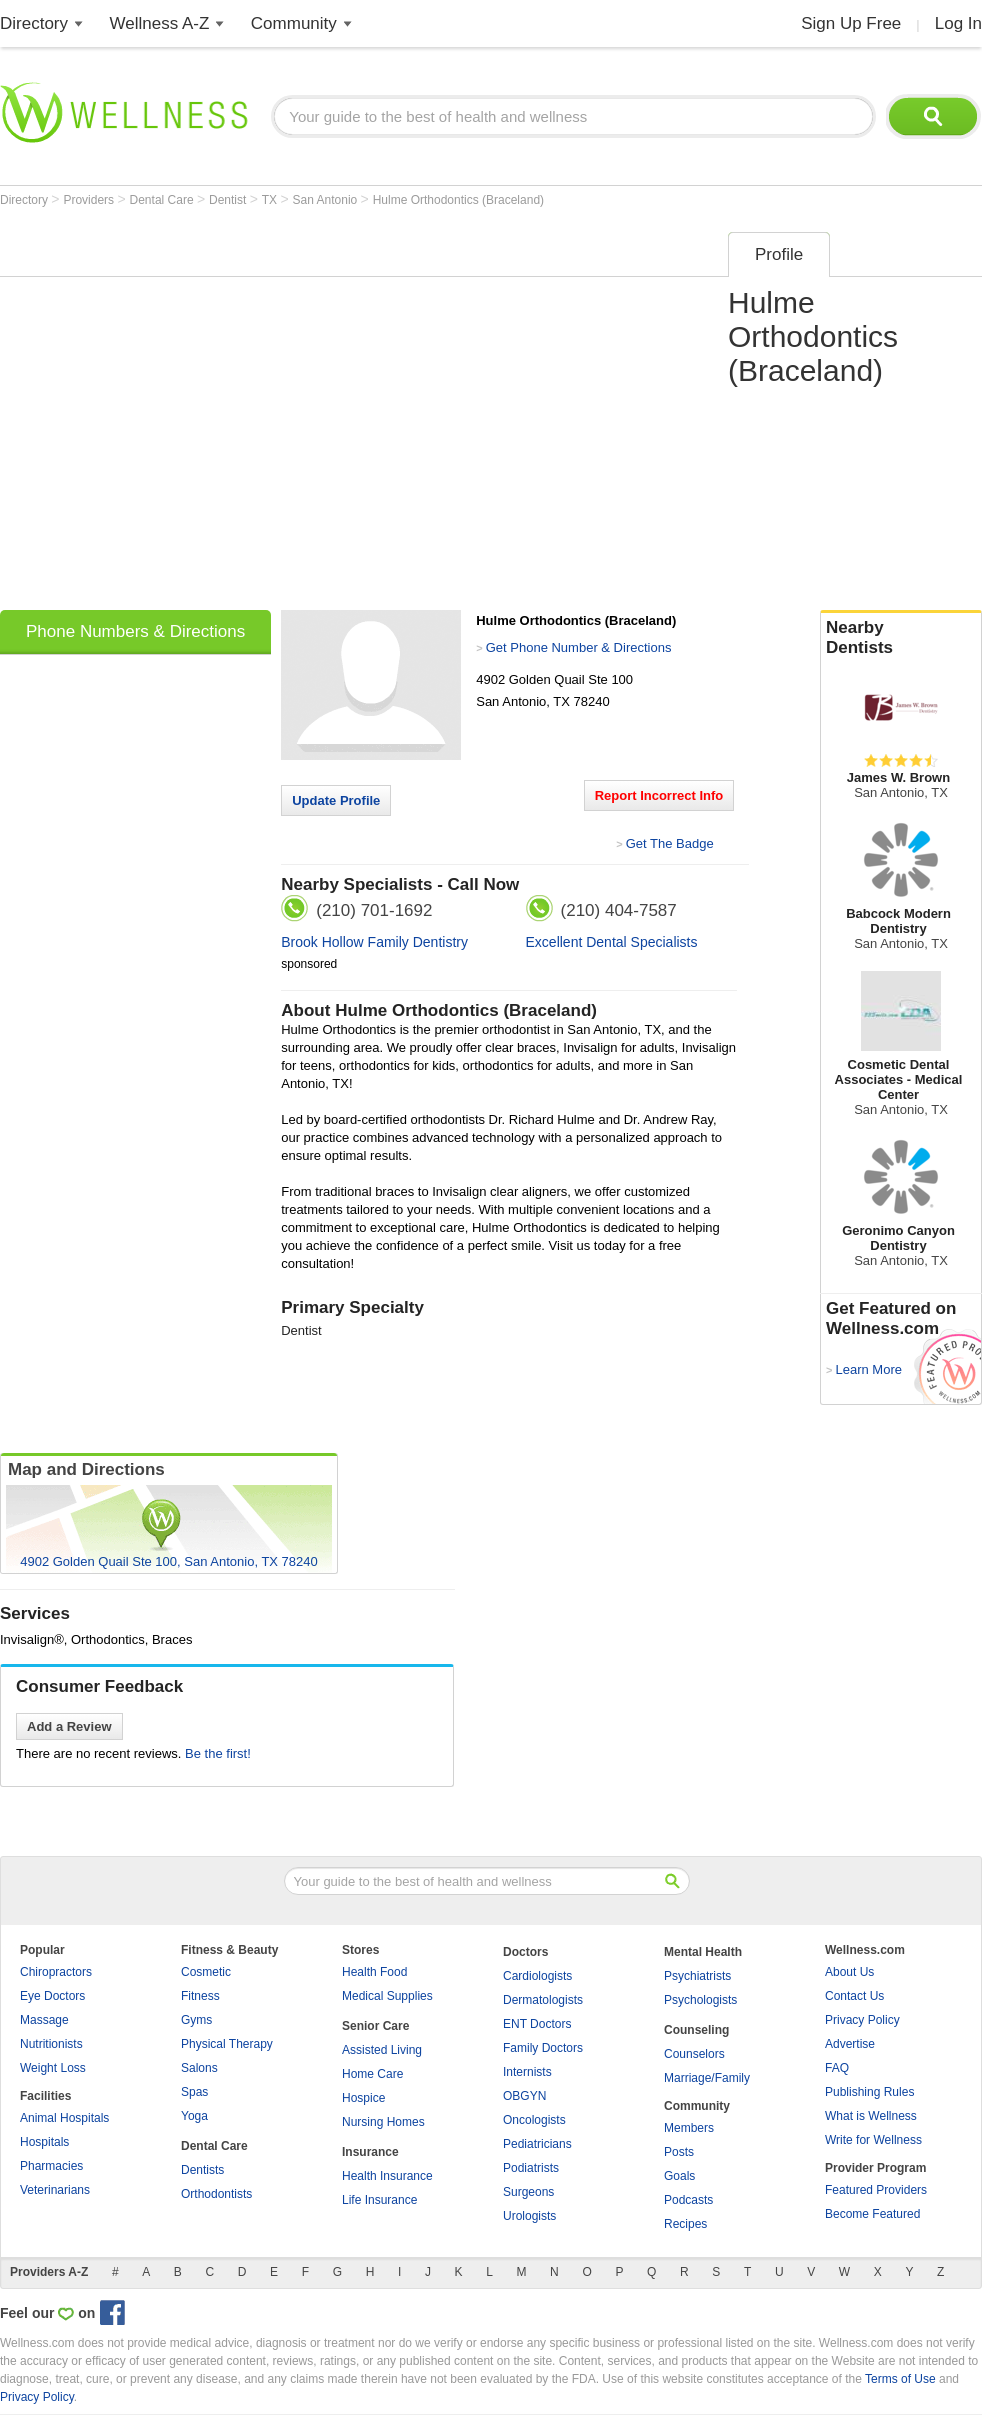  I want to click on [Advertisement], so click(192, 414).